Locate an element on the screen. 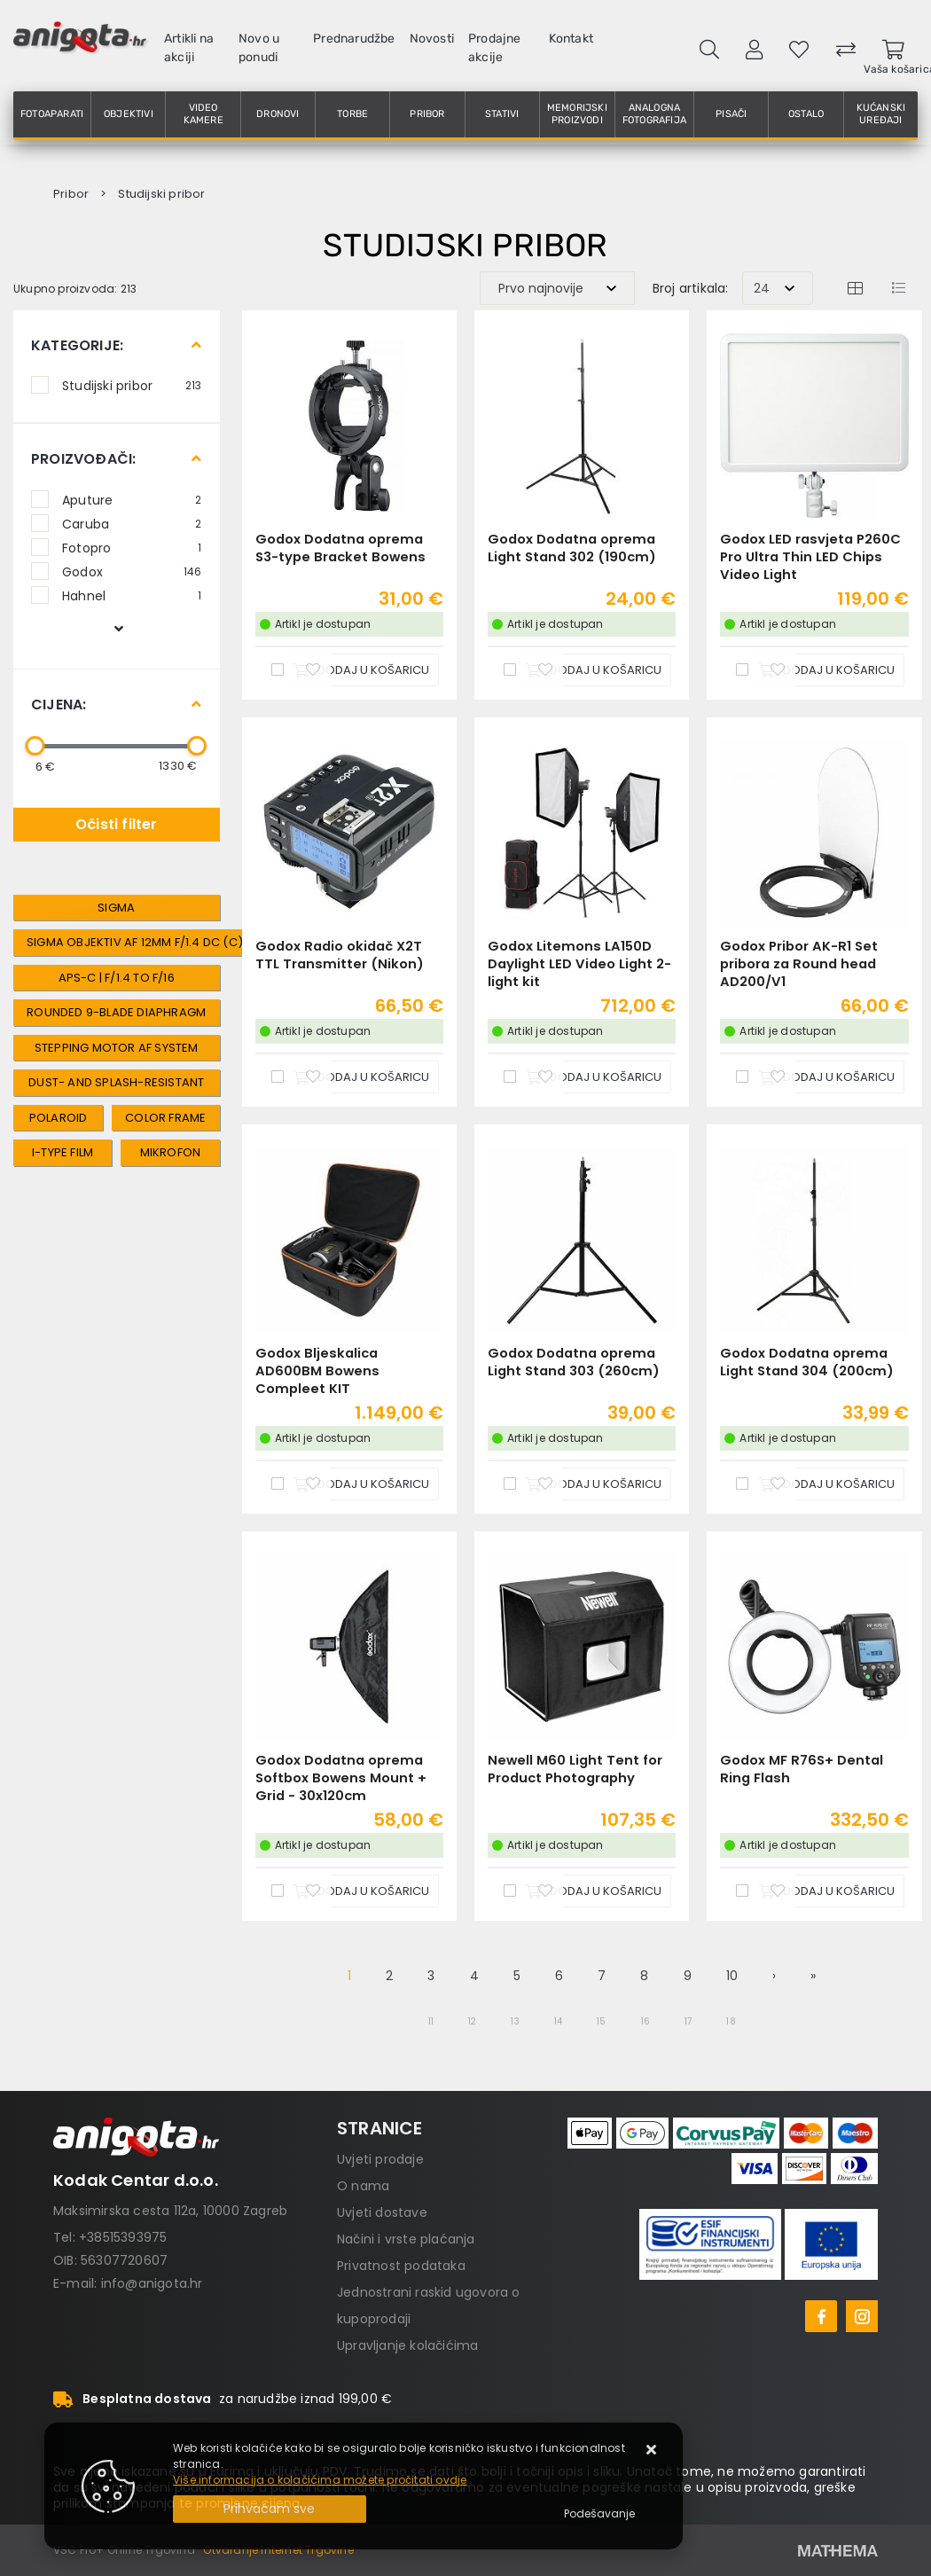  Godox is located at coordinates (132, 571).